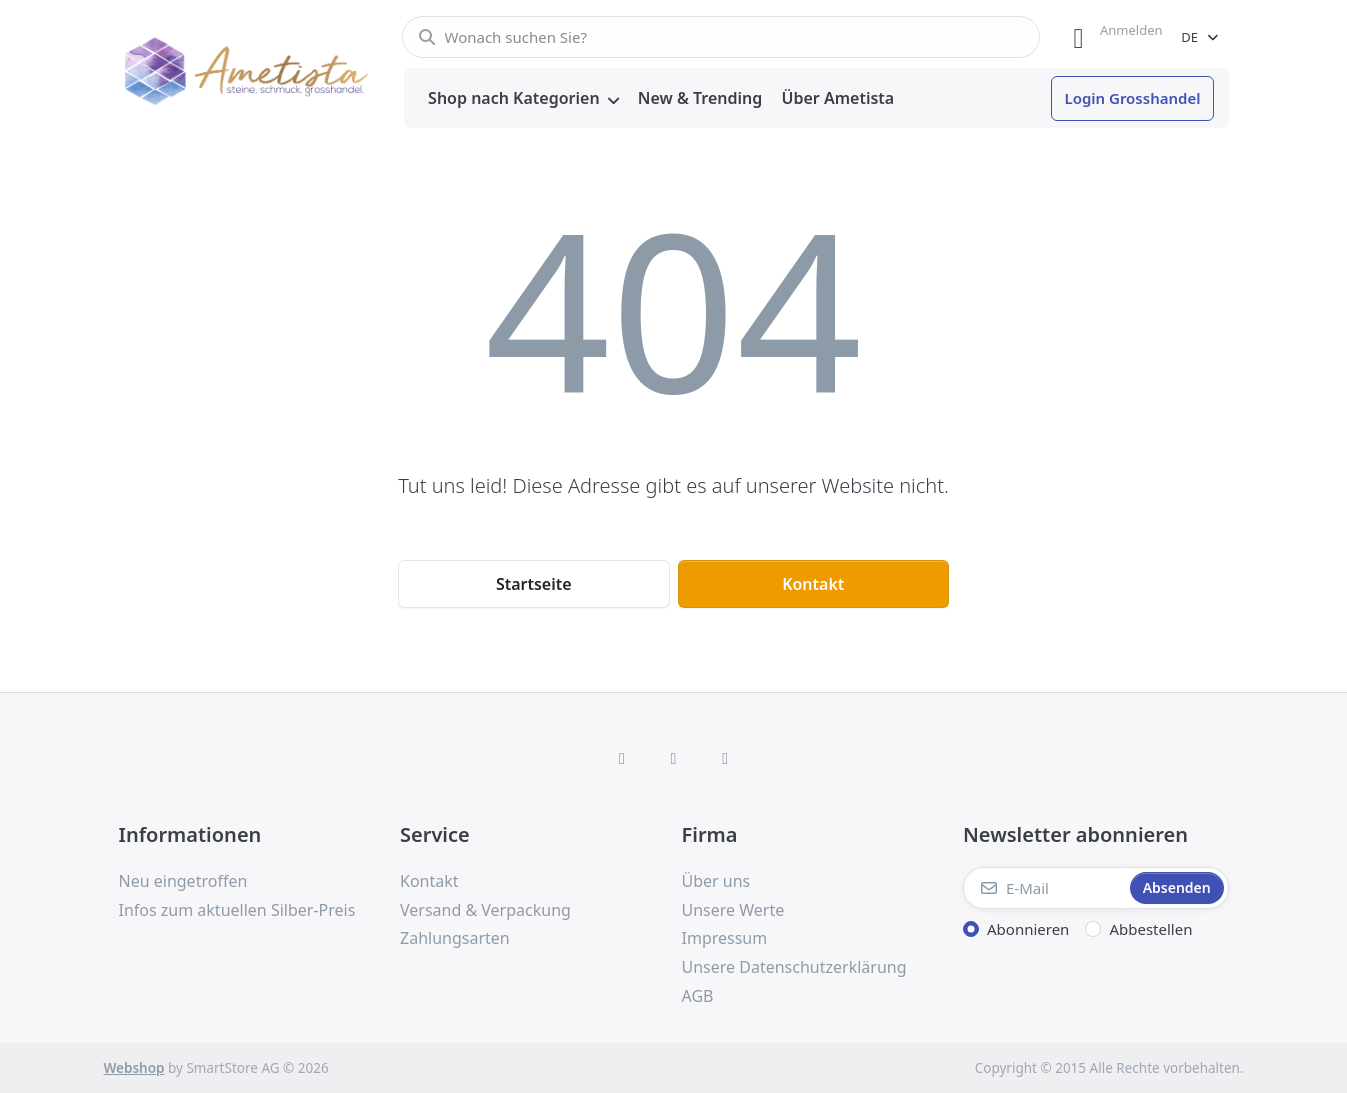  What do you see at coordinates (674, 758) in the screenshot?
I see `[Instagram]` at bounding box center [674, 758].